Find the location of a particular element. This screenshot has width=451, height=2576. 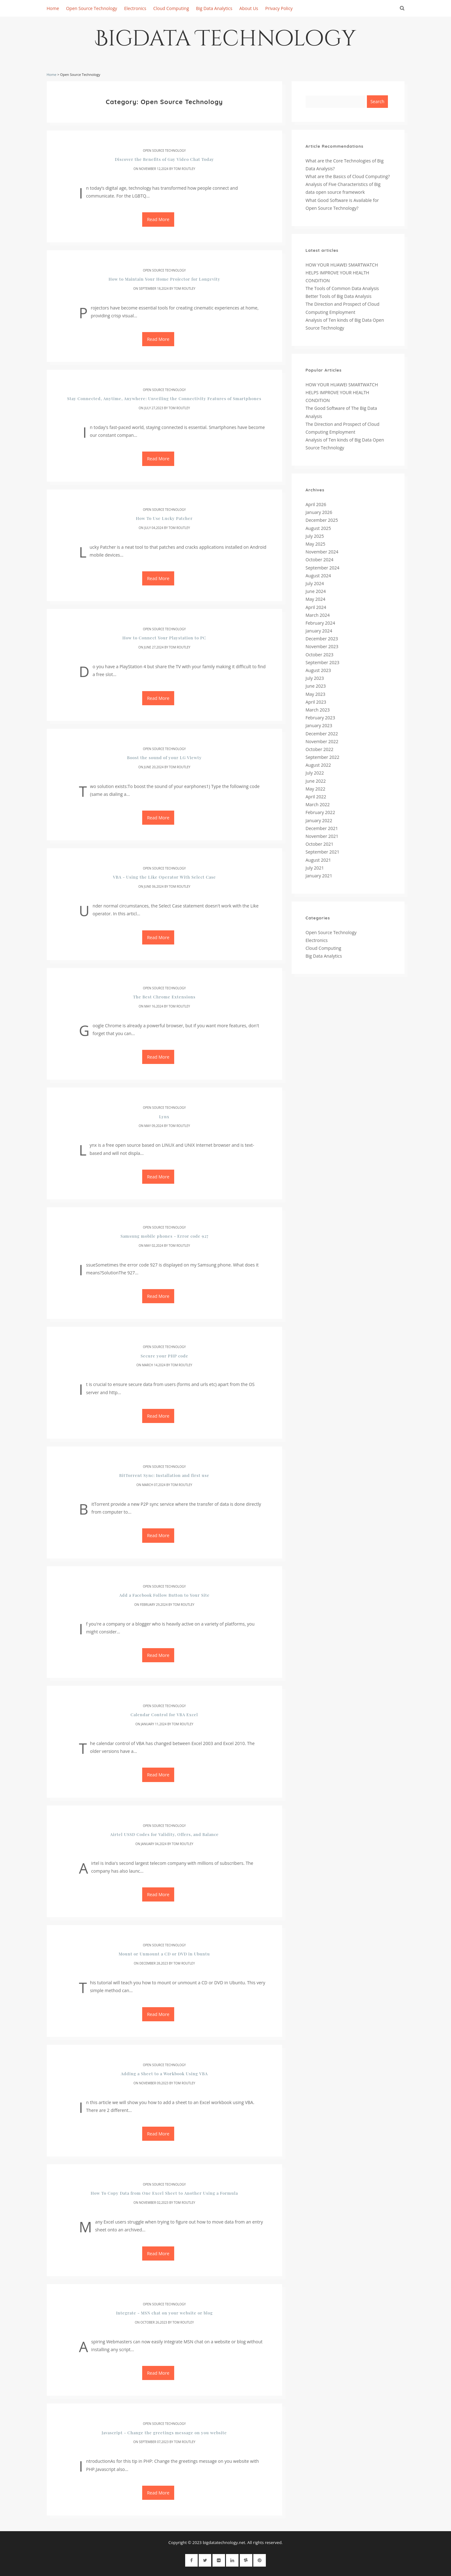

Adding a Sheet to a Workbook Using VBA is located at coordinates (164, 2073).